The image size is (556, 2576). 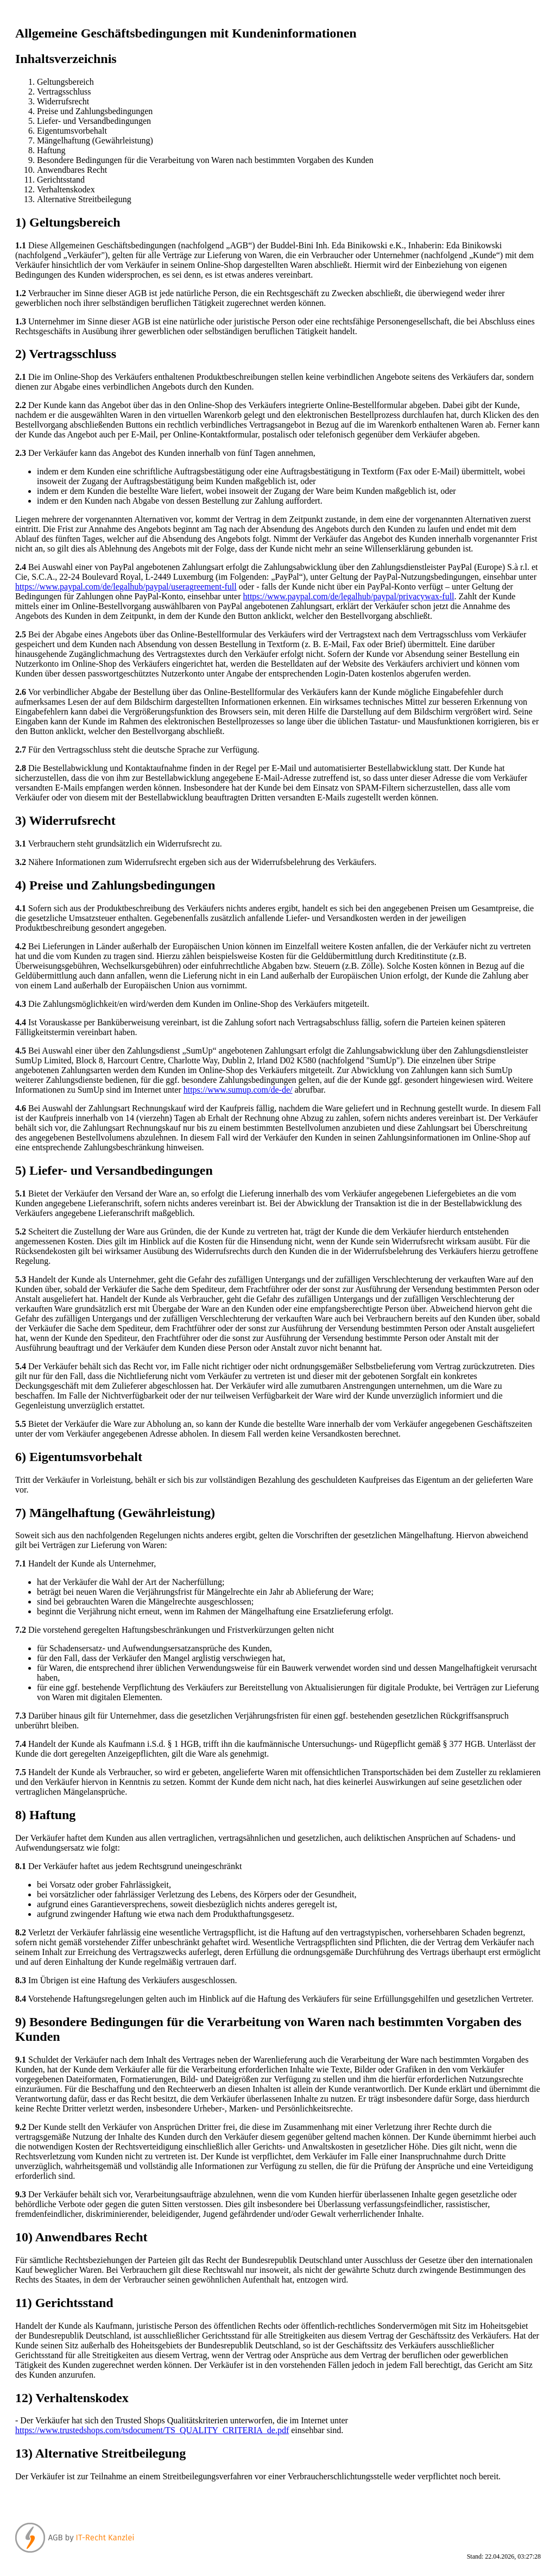 I want to click on https://www.paypal.com/de/legalhub/paypal/useragreement-full, so click(x=126, y=586).